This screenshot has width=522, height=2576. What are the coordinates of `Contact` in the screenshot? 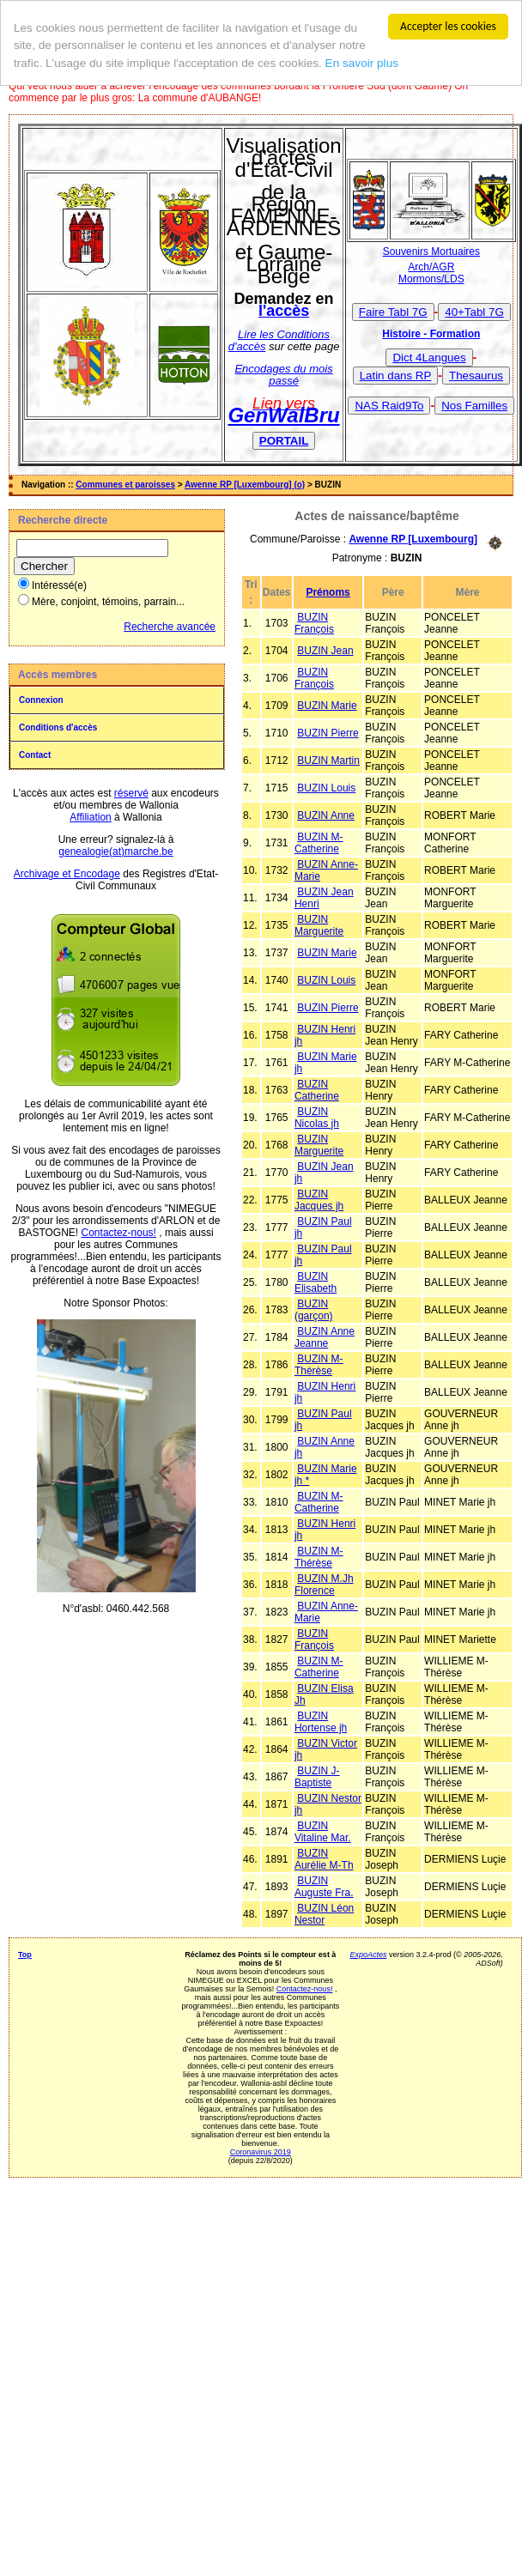 It's located at (35, 755).